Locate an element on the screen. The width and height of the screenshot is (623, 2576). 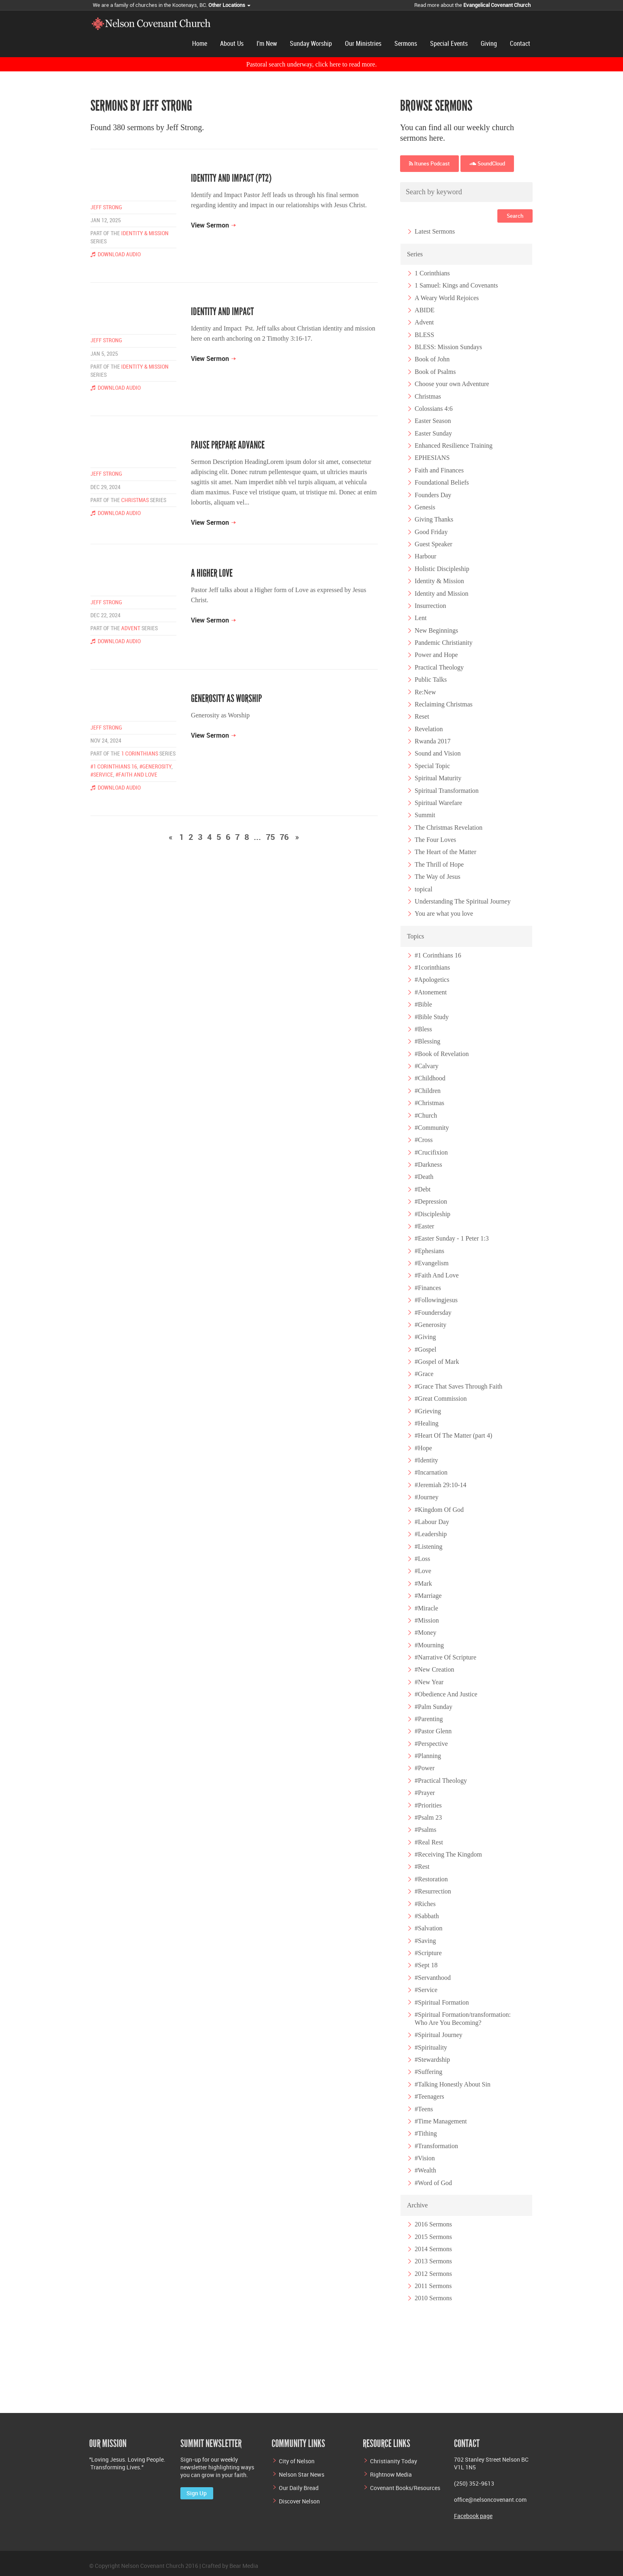
Book of Psalms is located at coordinates (435, 371).